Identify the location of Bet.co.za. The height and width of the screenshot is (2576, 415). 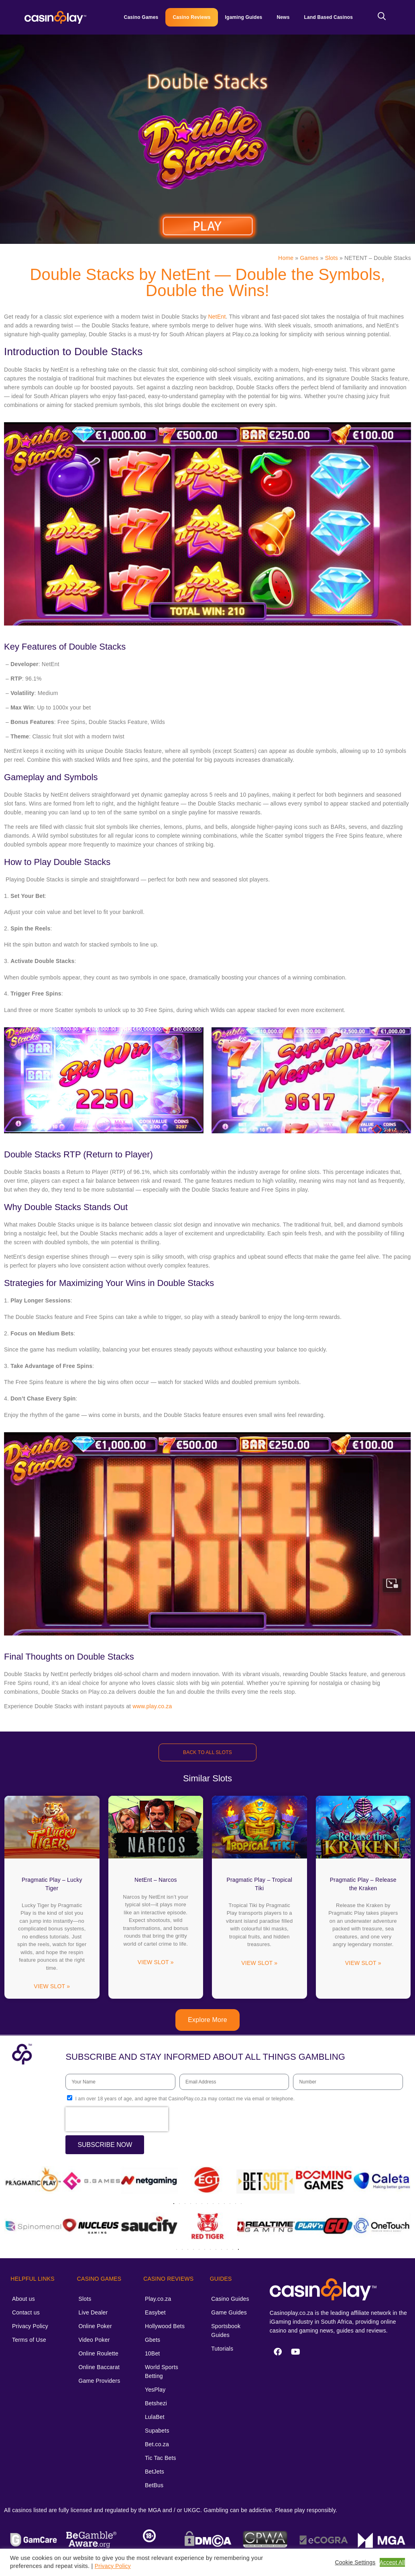
(157, 2444).